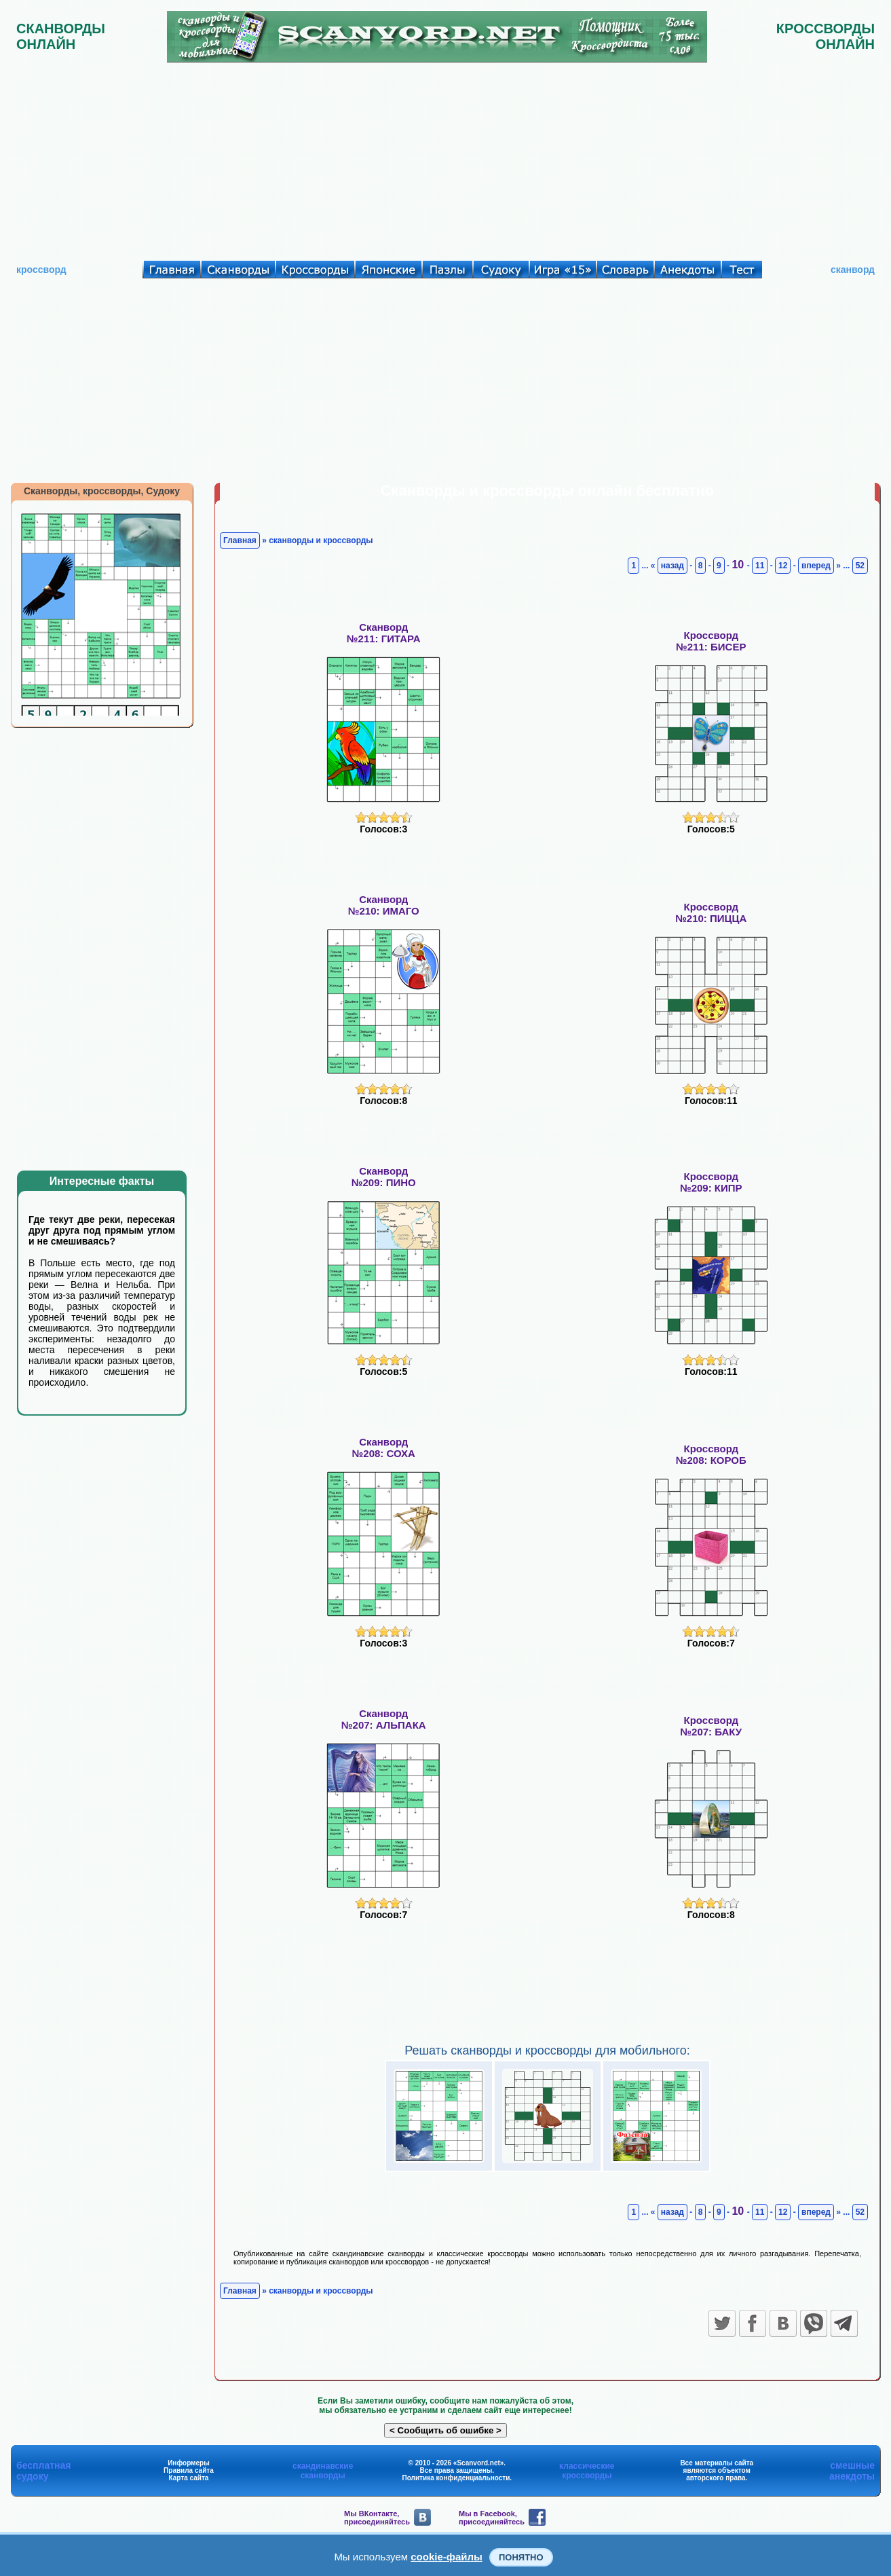 The width and height of the screenshot is (891, 2576). Describe the element at coordinates (383, 905) in the screenshot. I see `Сканворд№210: ИМАГО` at that location.